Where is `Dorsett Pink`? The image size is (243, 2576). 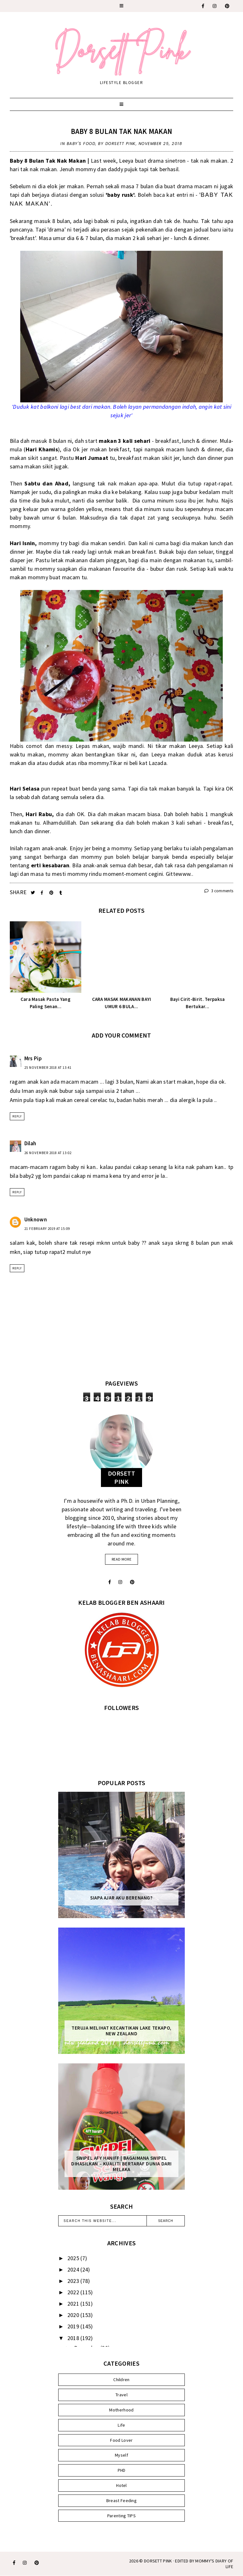
Dorsett Pink is located at coordinates (158, 2561).